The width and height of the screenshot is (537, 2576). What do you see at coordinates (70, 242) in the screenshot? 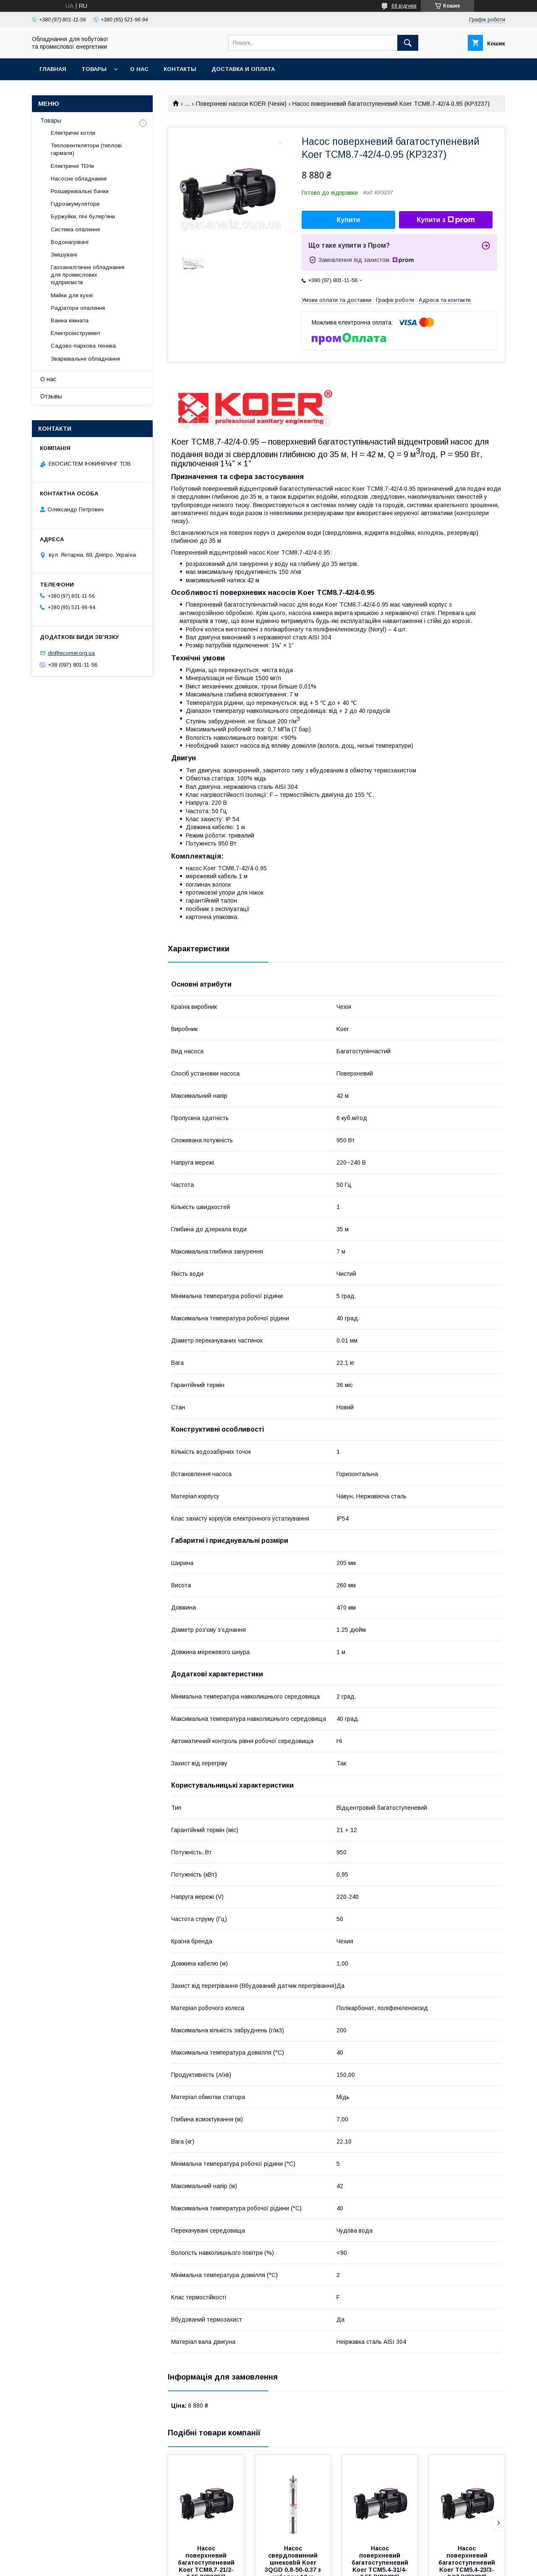
I see `Водонагрівачі` at bounding box center [70, 242].